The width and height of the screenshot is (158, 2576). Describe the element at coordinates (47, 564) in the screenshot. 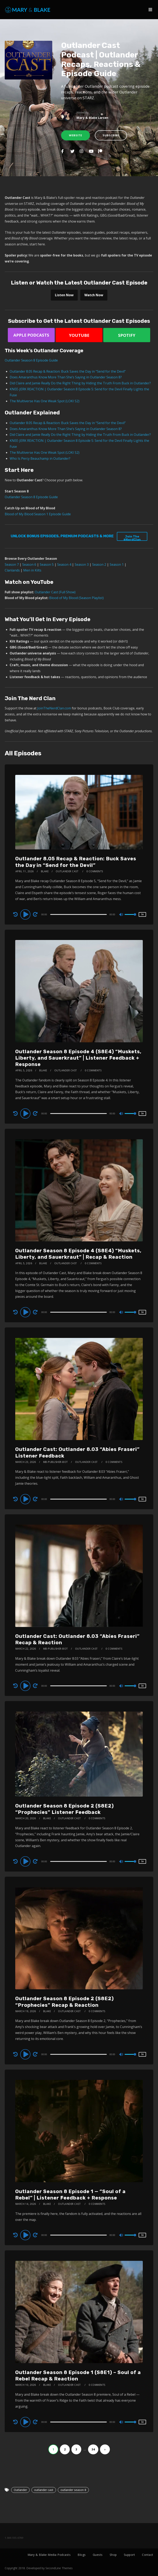

I see `Season 5` at that location.